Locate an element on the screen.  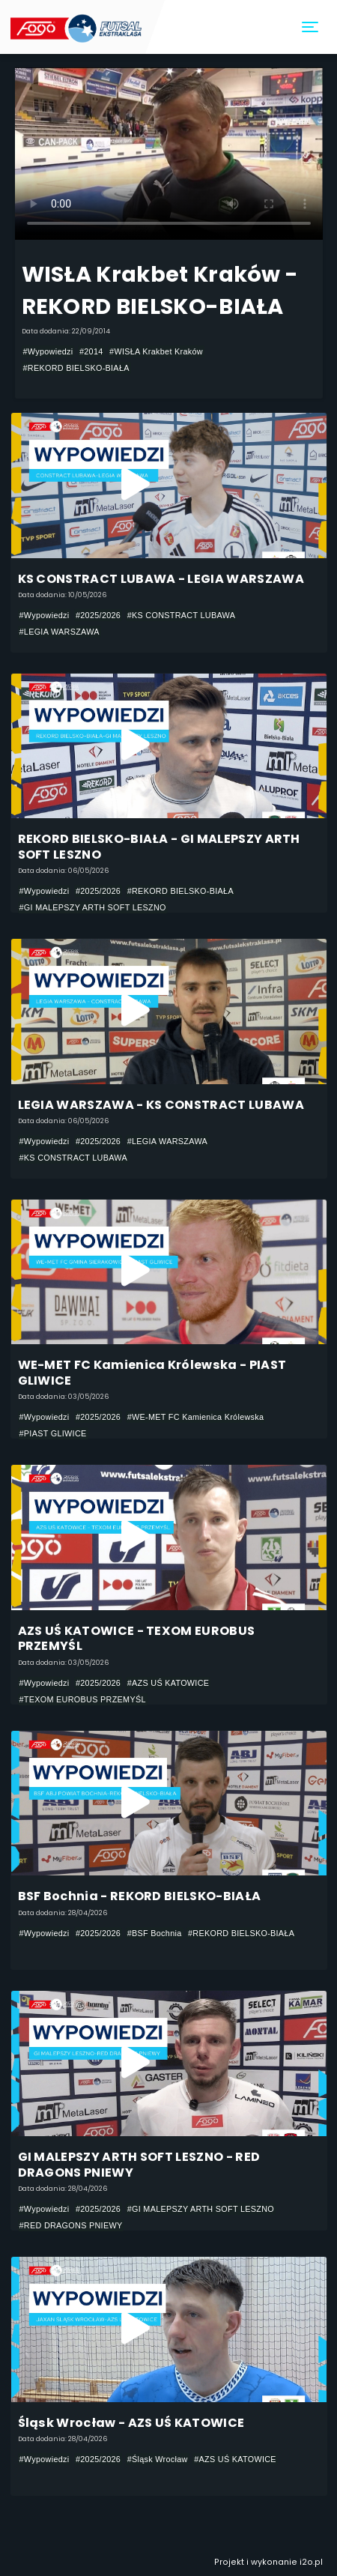
[Toggle navigation] is located at coordinates (310, 27).